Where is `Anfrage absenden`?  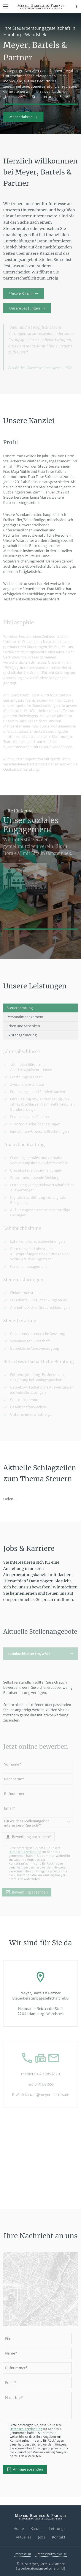 Anfrage absenden is located at coordinates (24, 2469).